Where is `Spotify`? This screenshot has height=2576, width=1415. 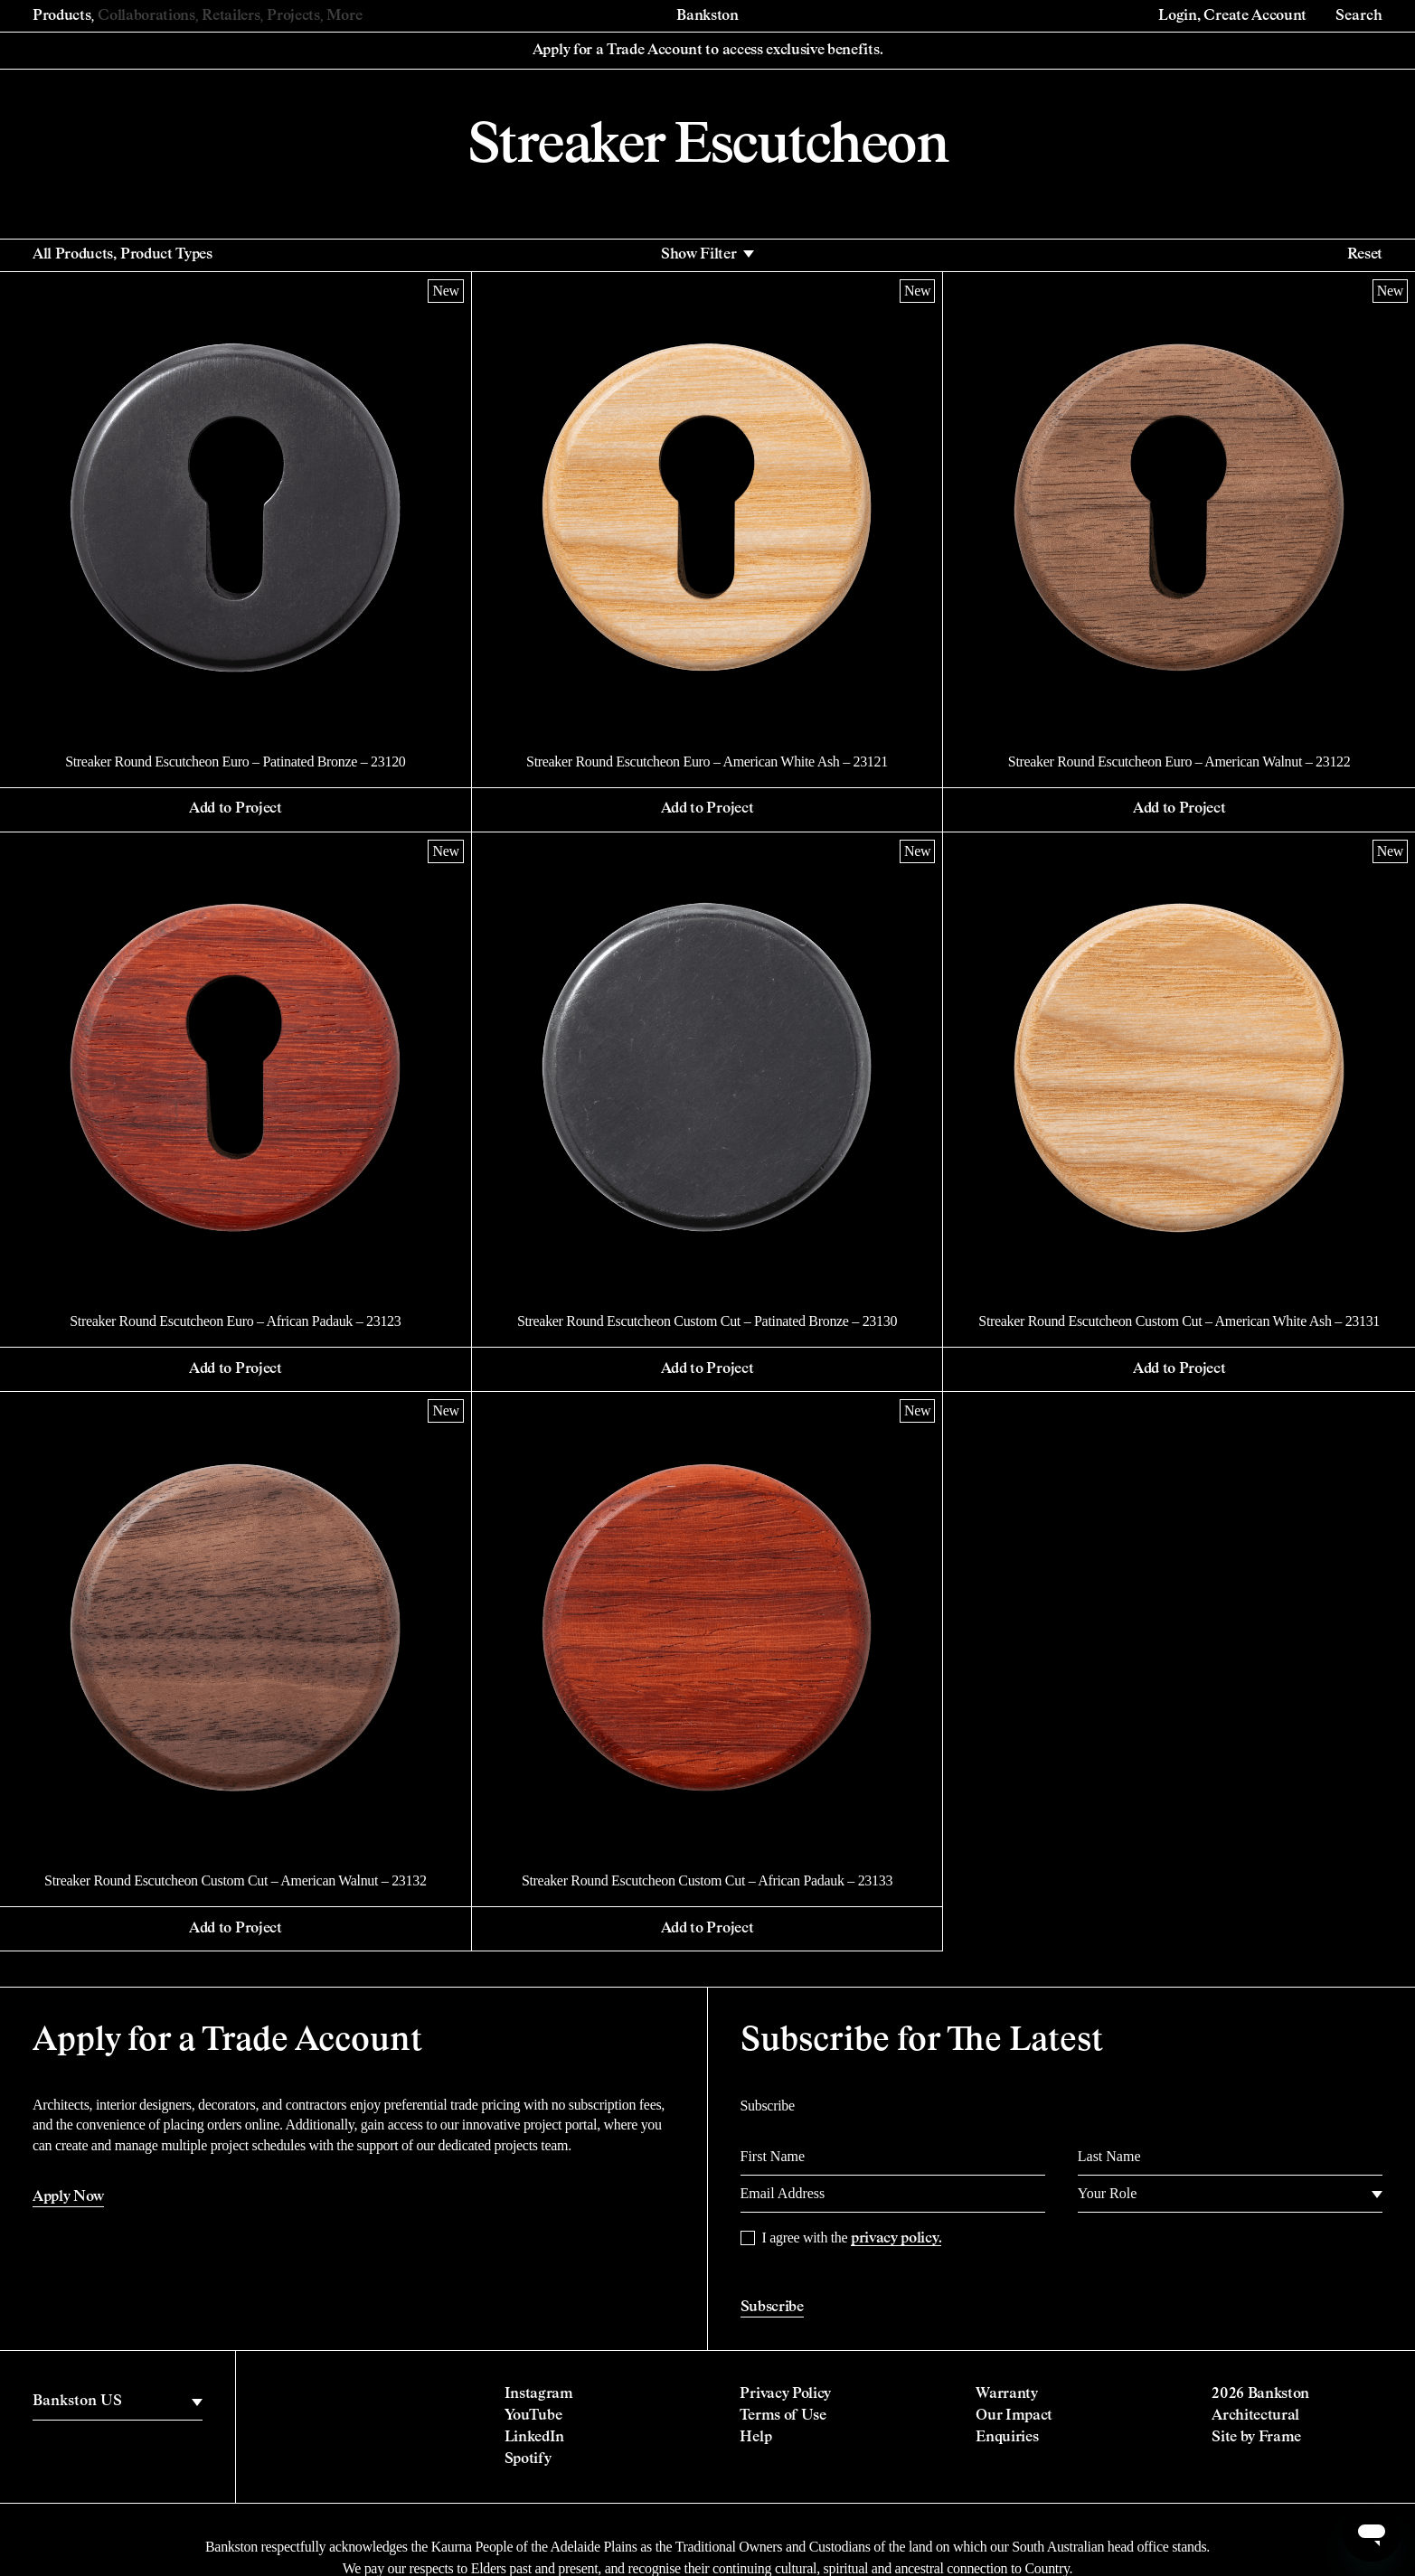
Spotify is located at coordinates (528, 2459).